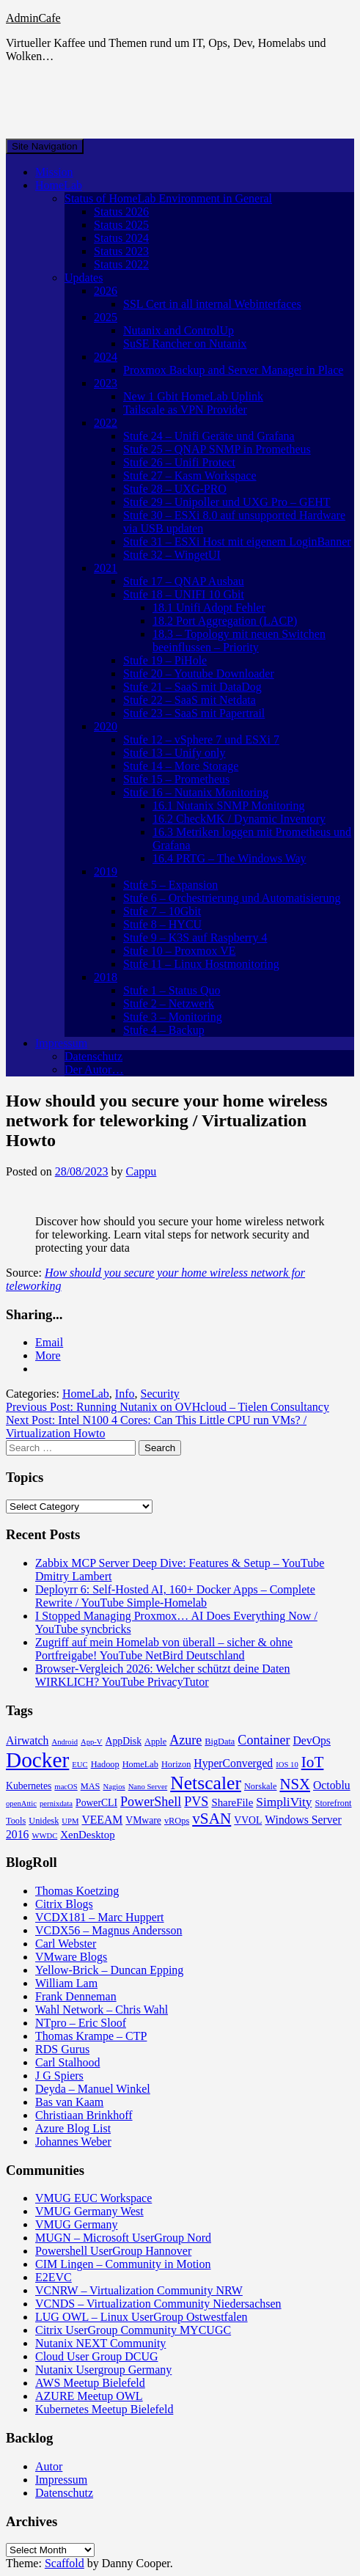 This screenshot has width=360, height=2576. Describe the element at coordinates (27, 1740) in the screenshot. I see `Airwatch [Airwatch (7 items)]` at that location.